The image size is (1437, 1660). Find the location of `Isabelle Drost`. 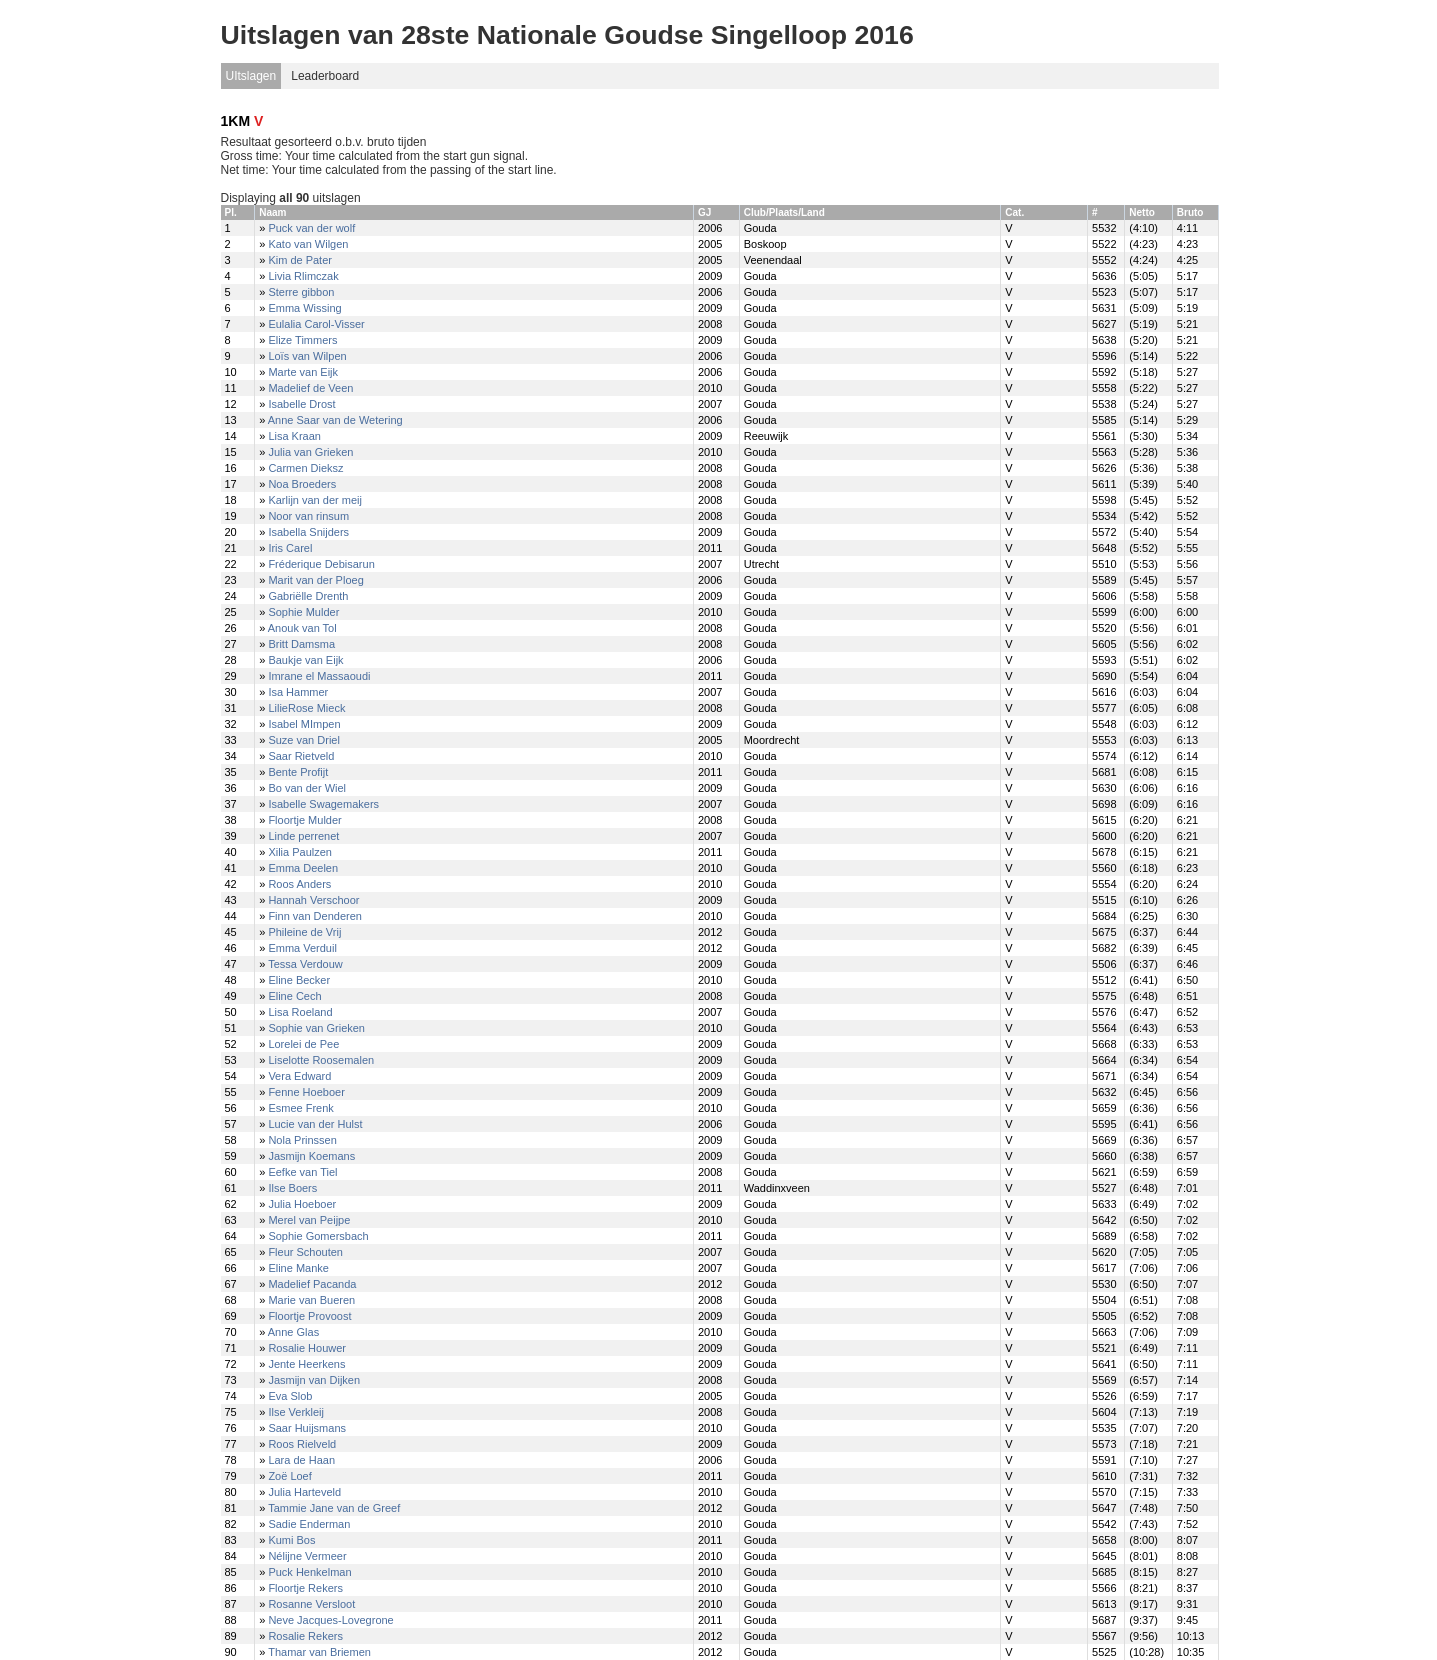

Isabelle Drost is located at coordinates (301, 404).